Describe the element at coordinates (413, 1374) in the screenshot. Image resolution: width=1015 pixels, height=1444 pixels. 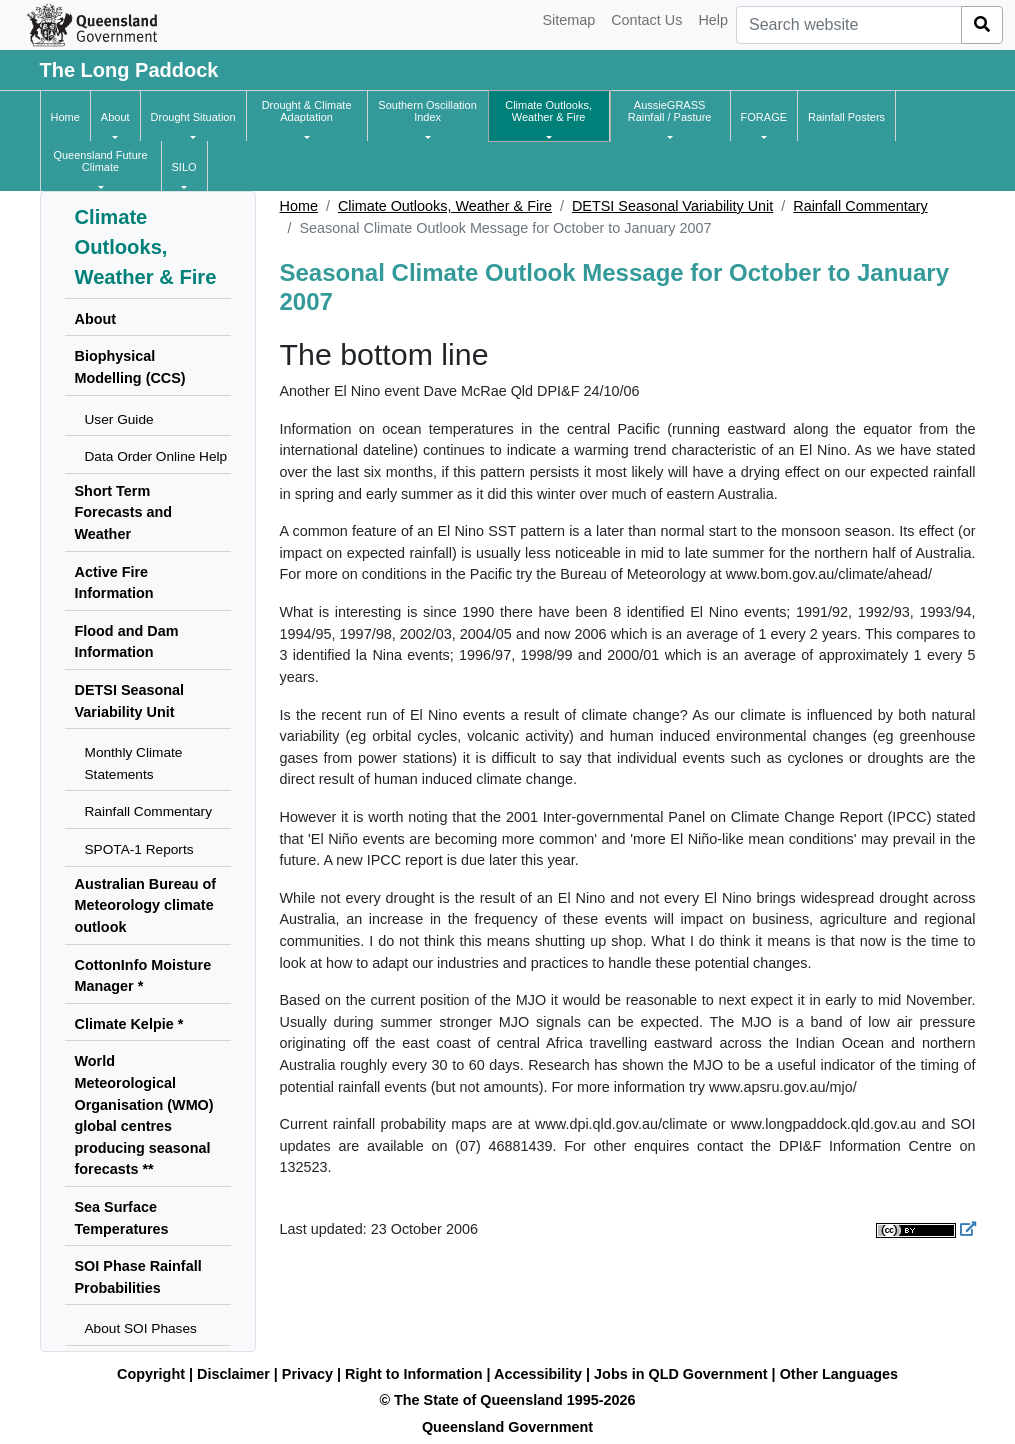
I see `Right to Information` at that location.